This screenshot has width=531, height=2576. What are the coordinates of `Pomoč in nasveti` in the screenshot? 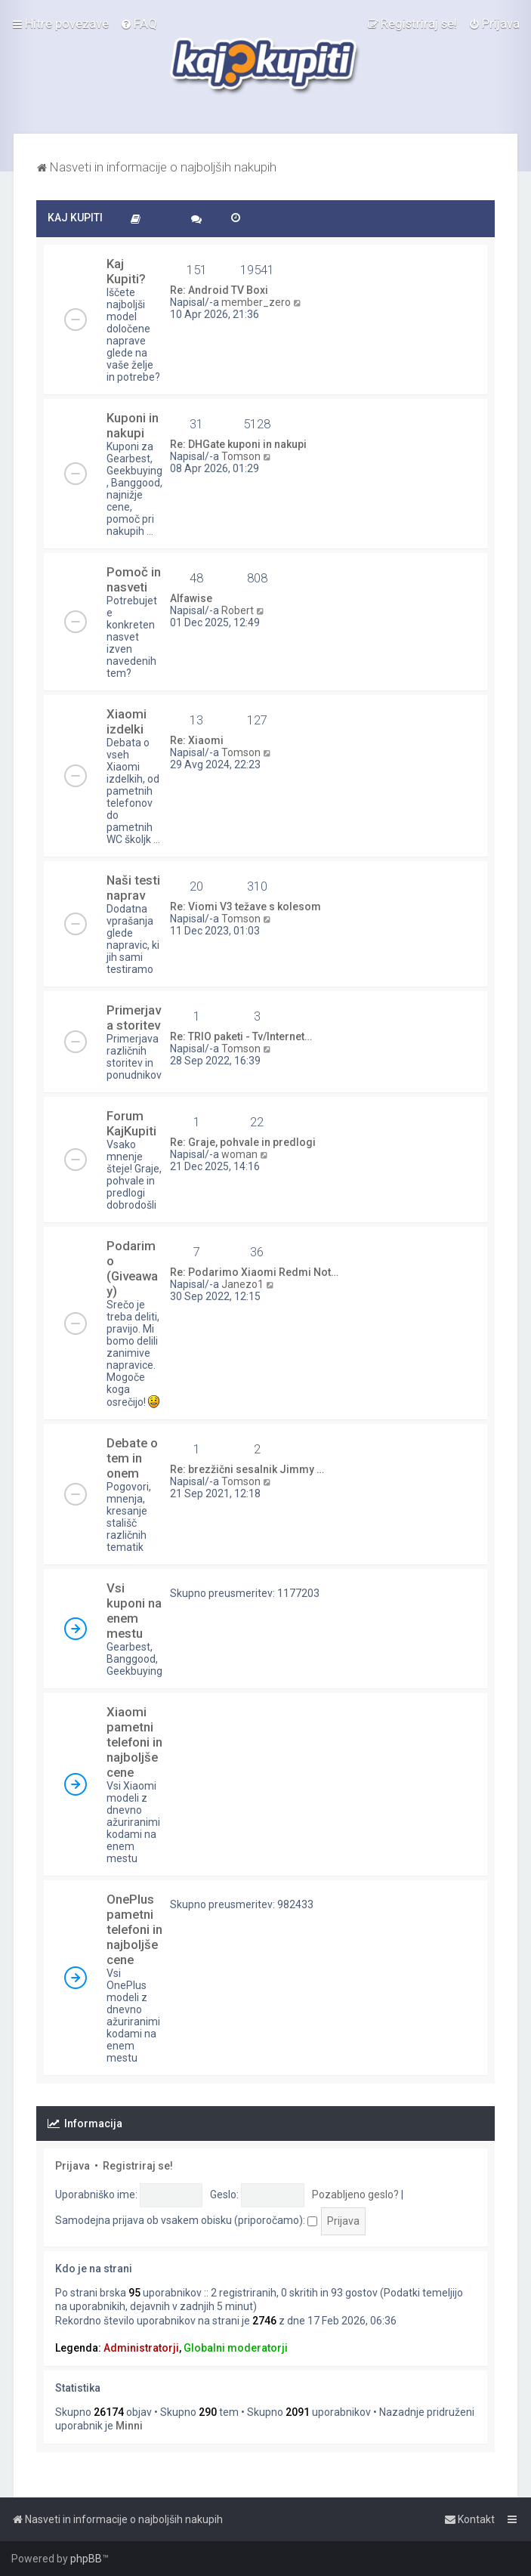 It's located at (134, 579).